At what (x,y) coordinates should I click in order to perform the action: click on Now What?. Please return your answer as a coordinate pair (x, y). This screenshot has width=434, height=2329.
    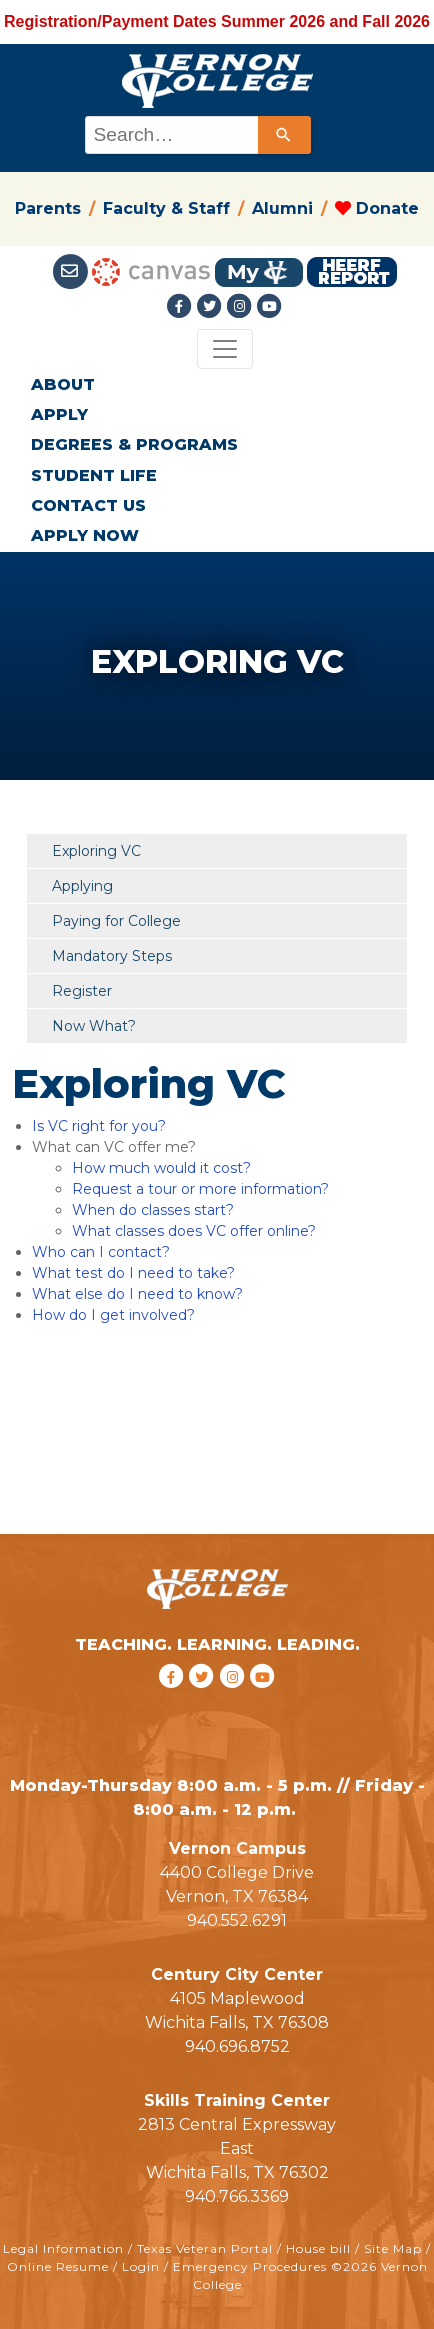
    Looking at the image, I should click on (94, 1026).